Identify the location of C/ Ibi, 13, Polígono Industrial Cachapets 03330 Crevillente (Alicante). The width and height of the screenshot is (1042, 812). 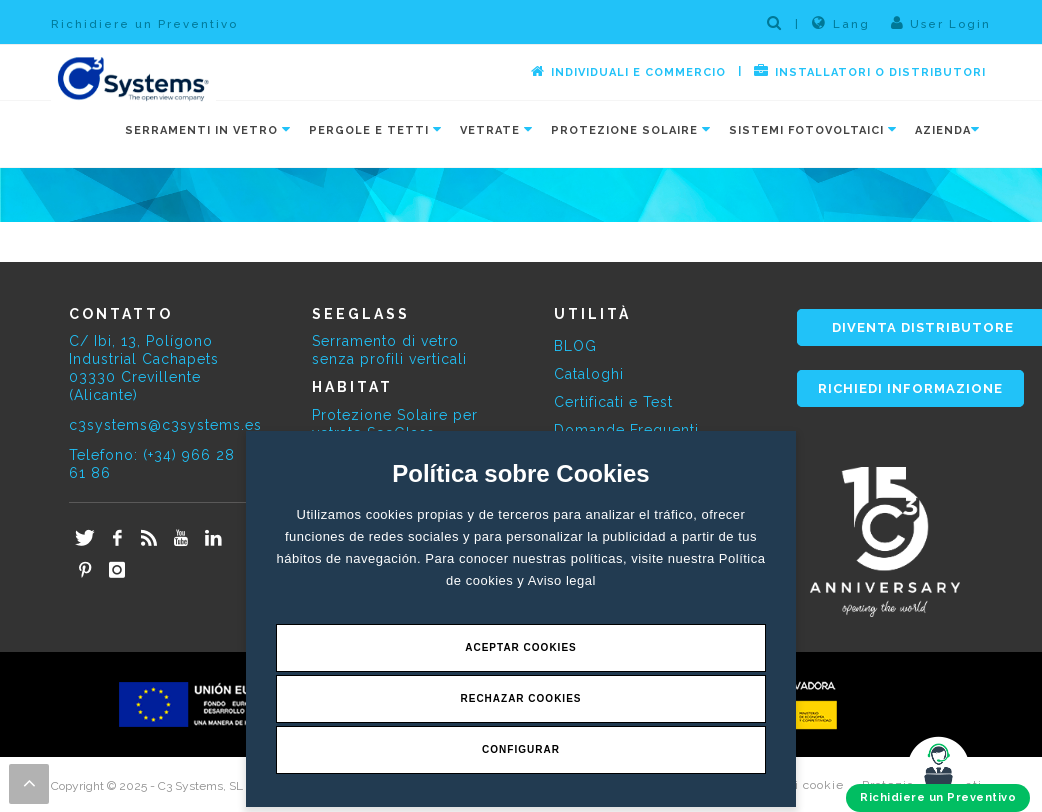
(144, 368).